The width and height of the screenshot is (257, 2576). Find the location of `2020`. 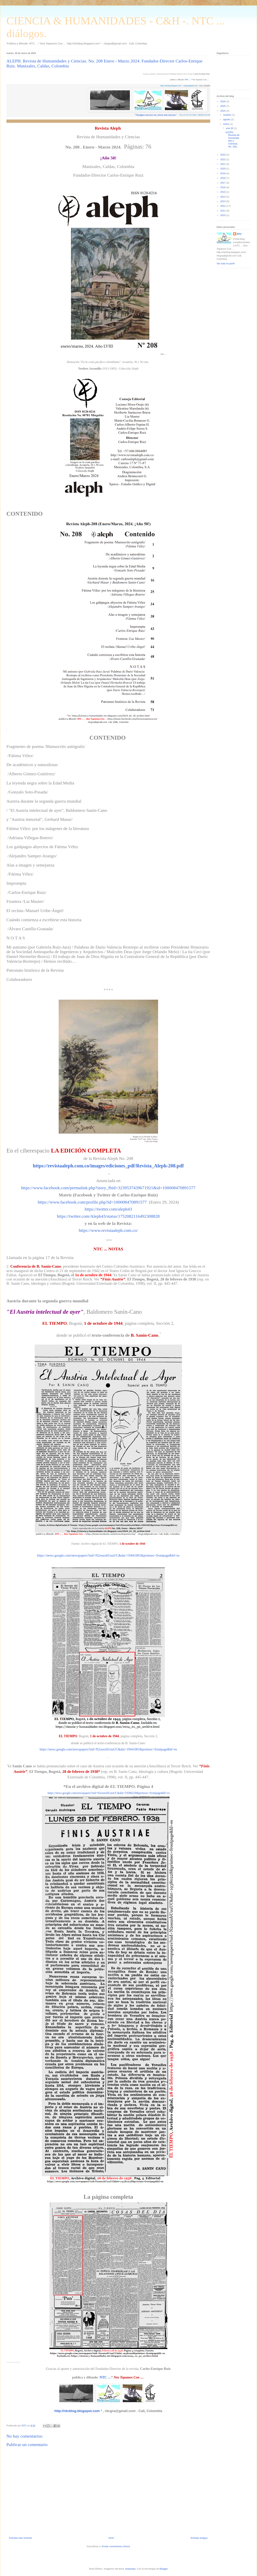

2020 is located at coordinates (223, 168).